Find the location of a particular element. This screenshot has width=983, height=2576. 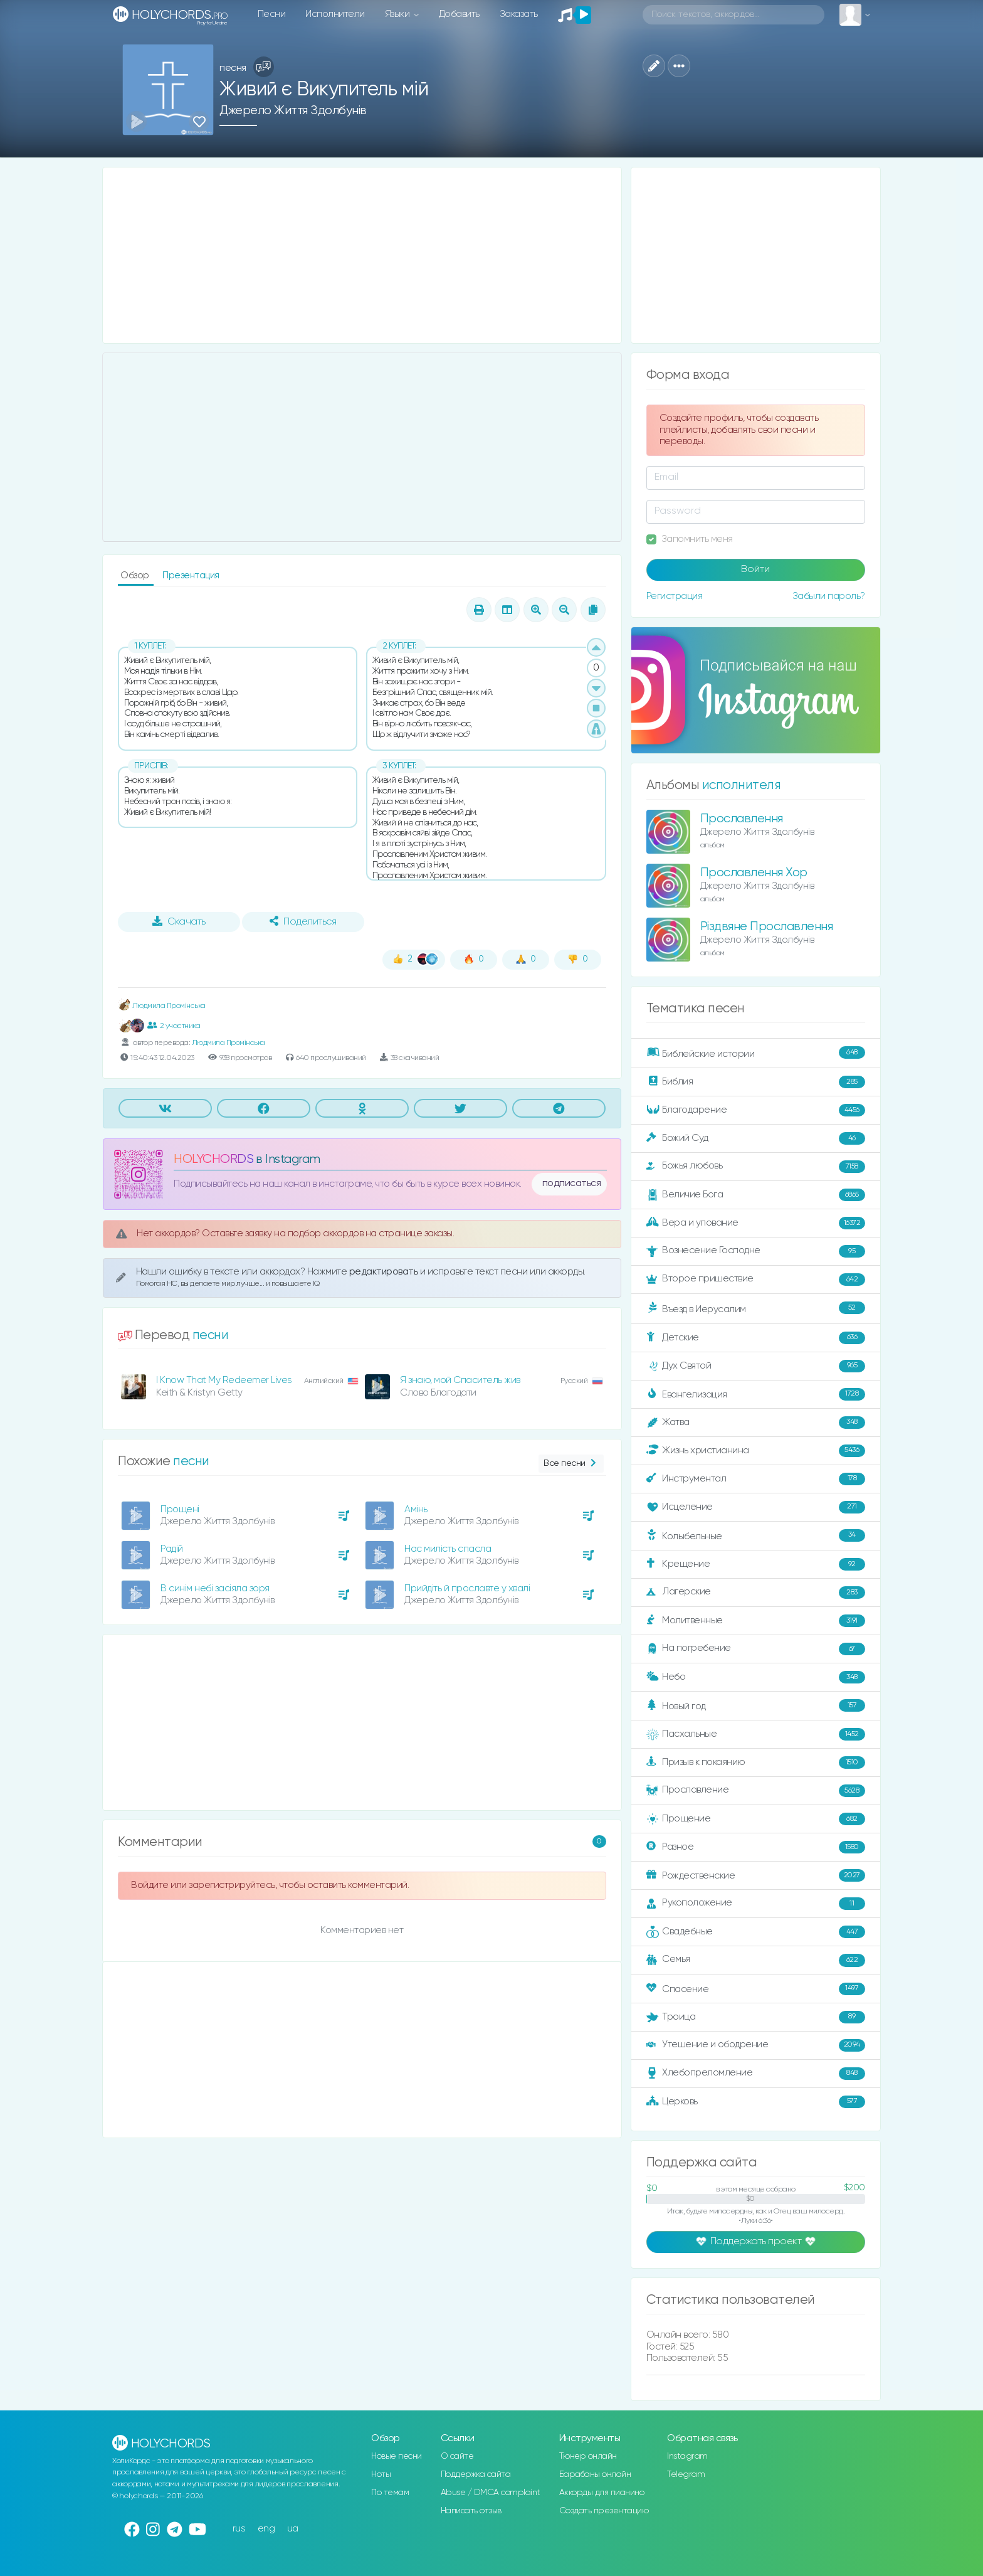

Поделиться is located at coordinates (303, 921).